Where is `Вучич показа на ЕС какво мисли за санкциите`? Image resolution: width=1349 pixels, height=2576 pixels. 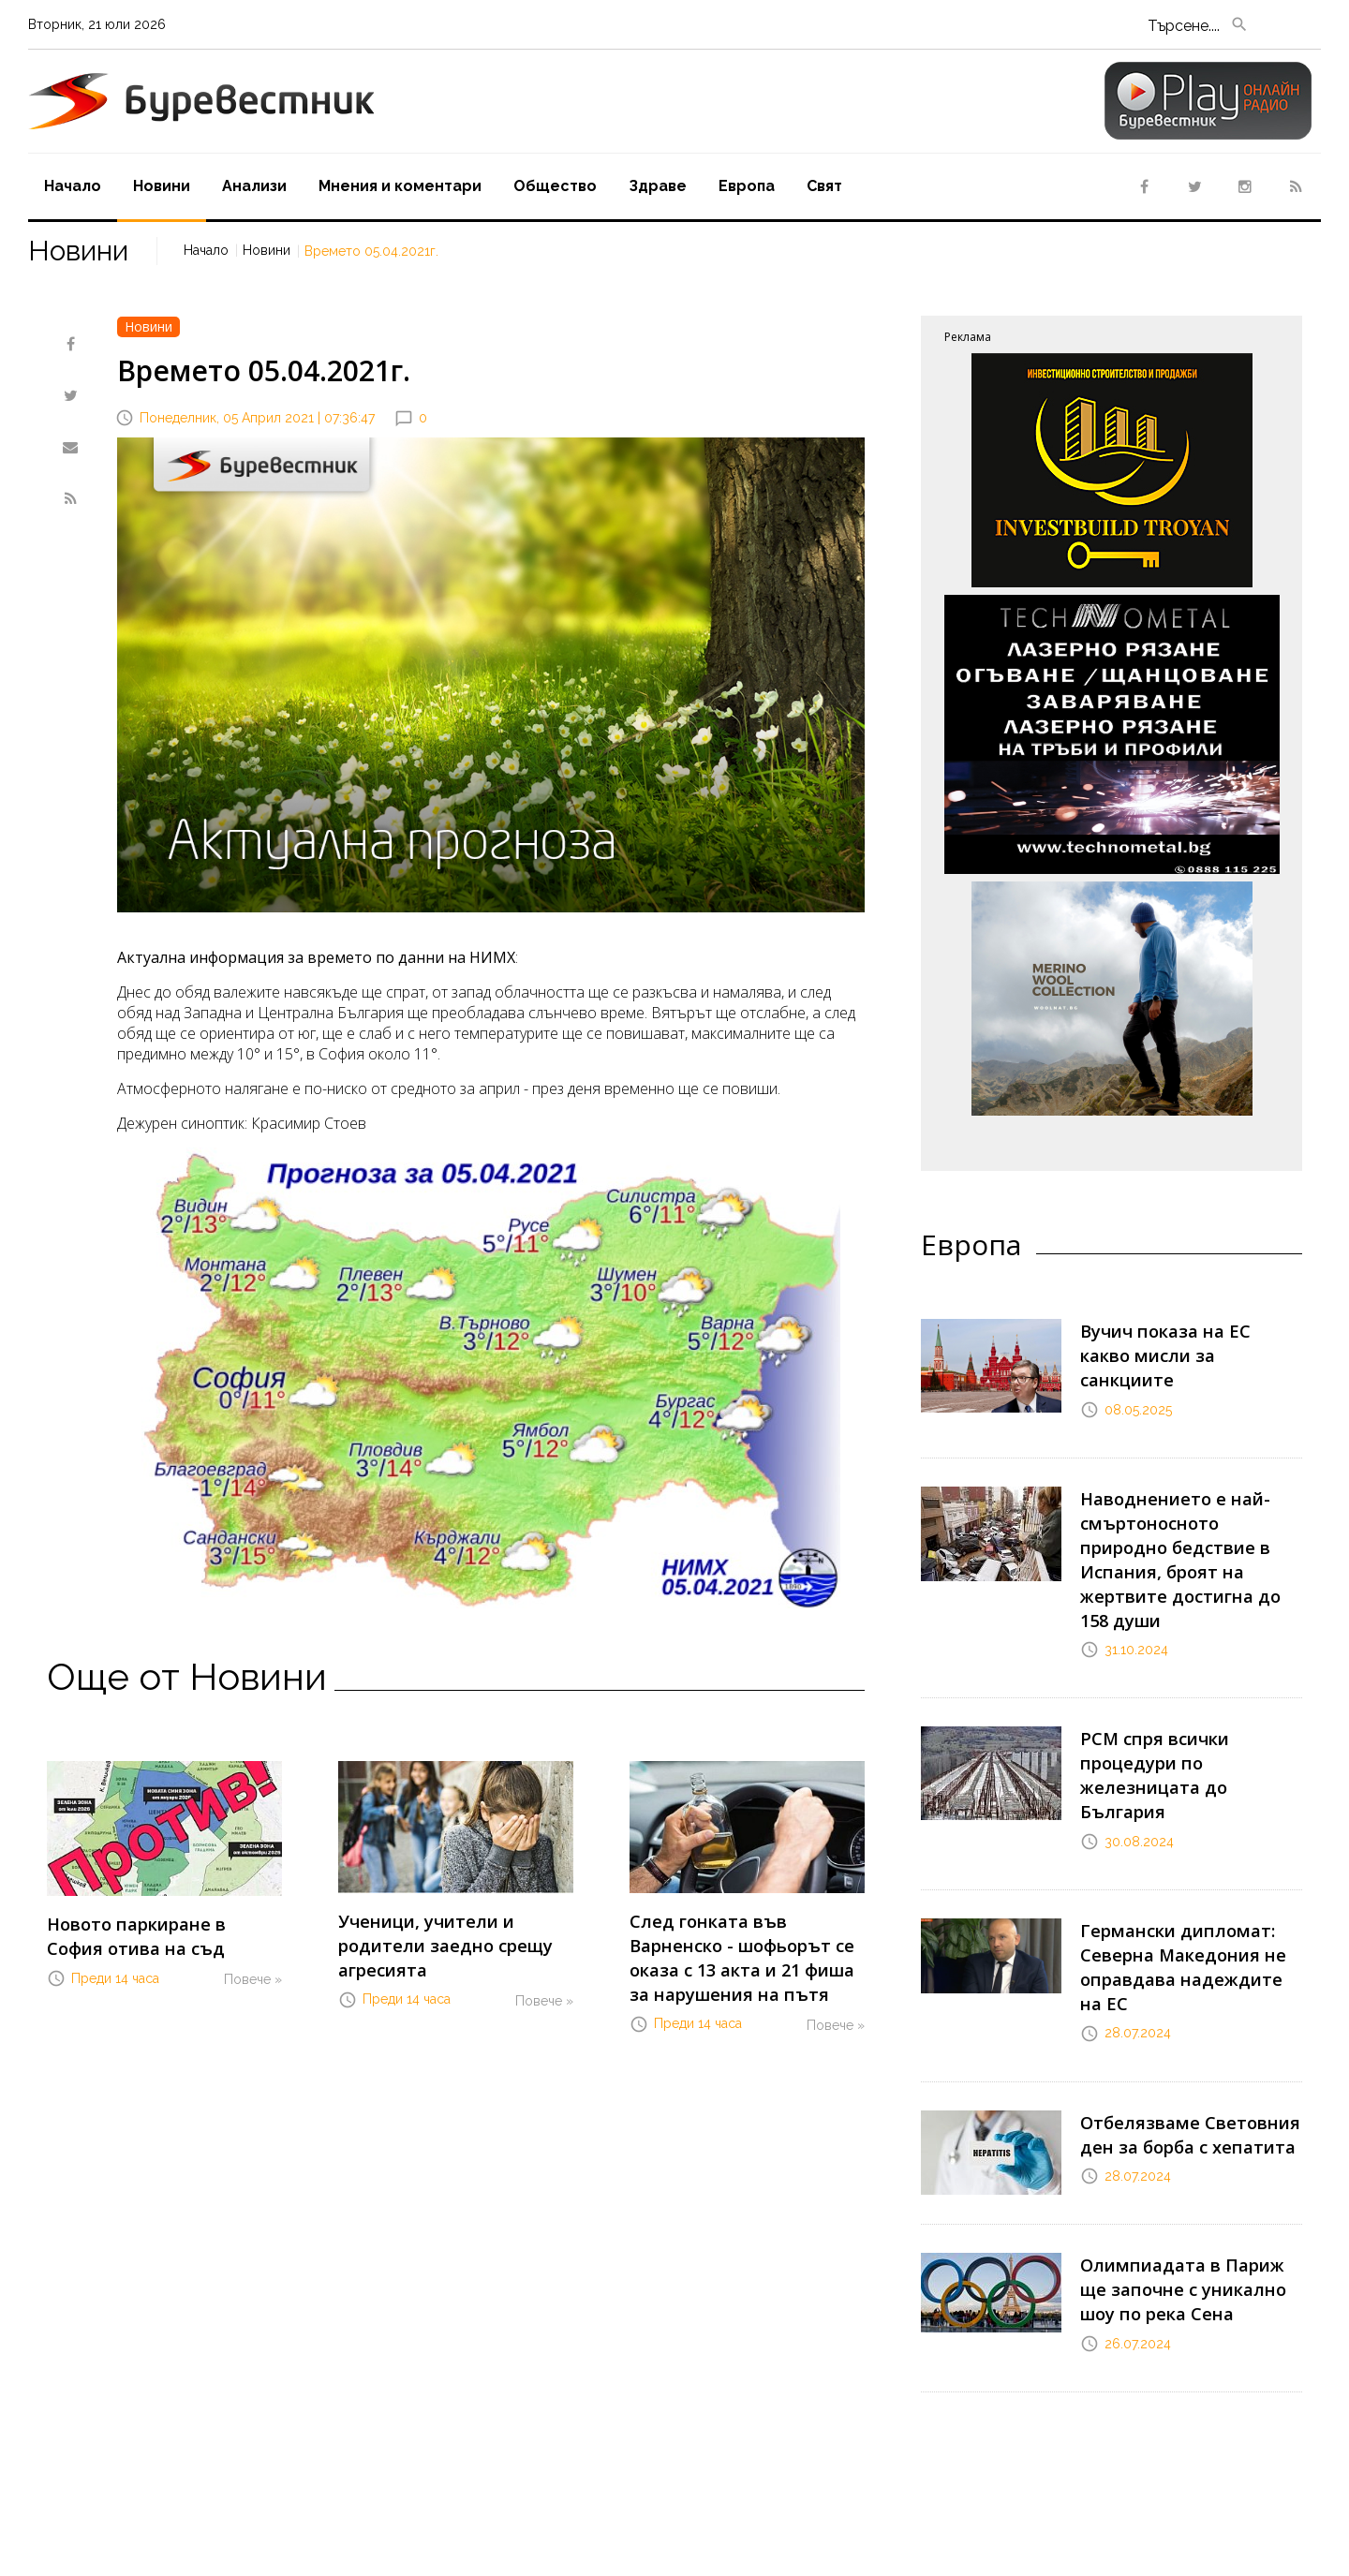
Вучич показа на ЕС какво мисли за санкциите is located at coordinates (1175, 1338).